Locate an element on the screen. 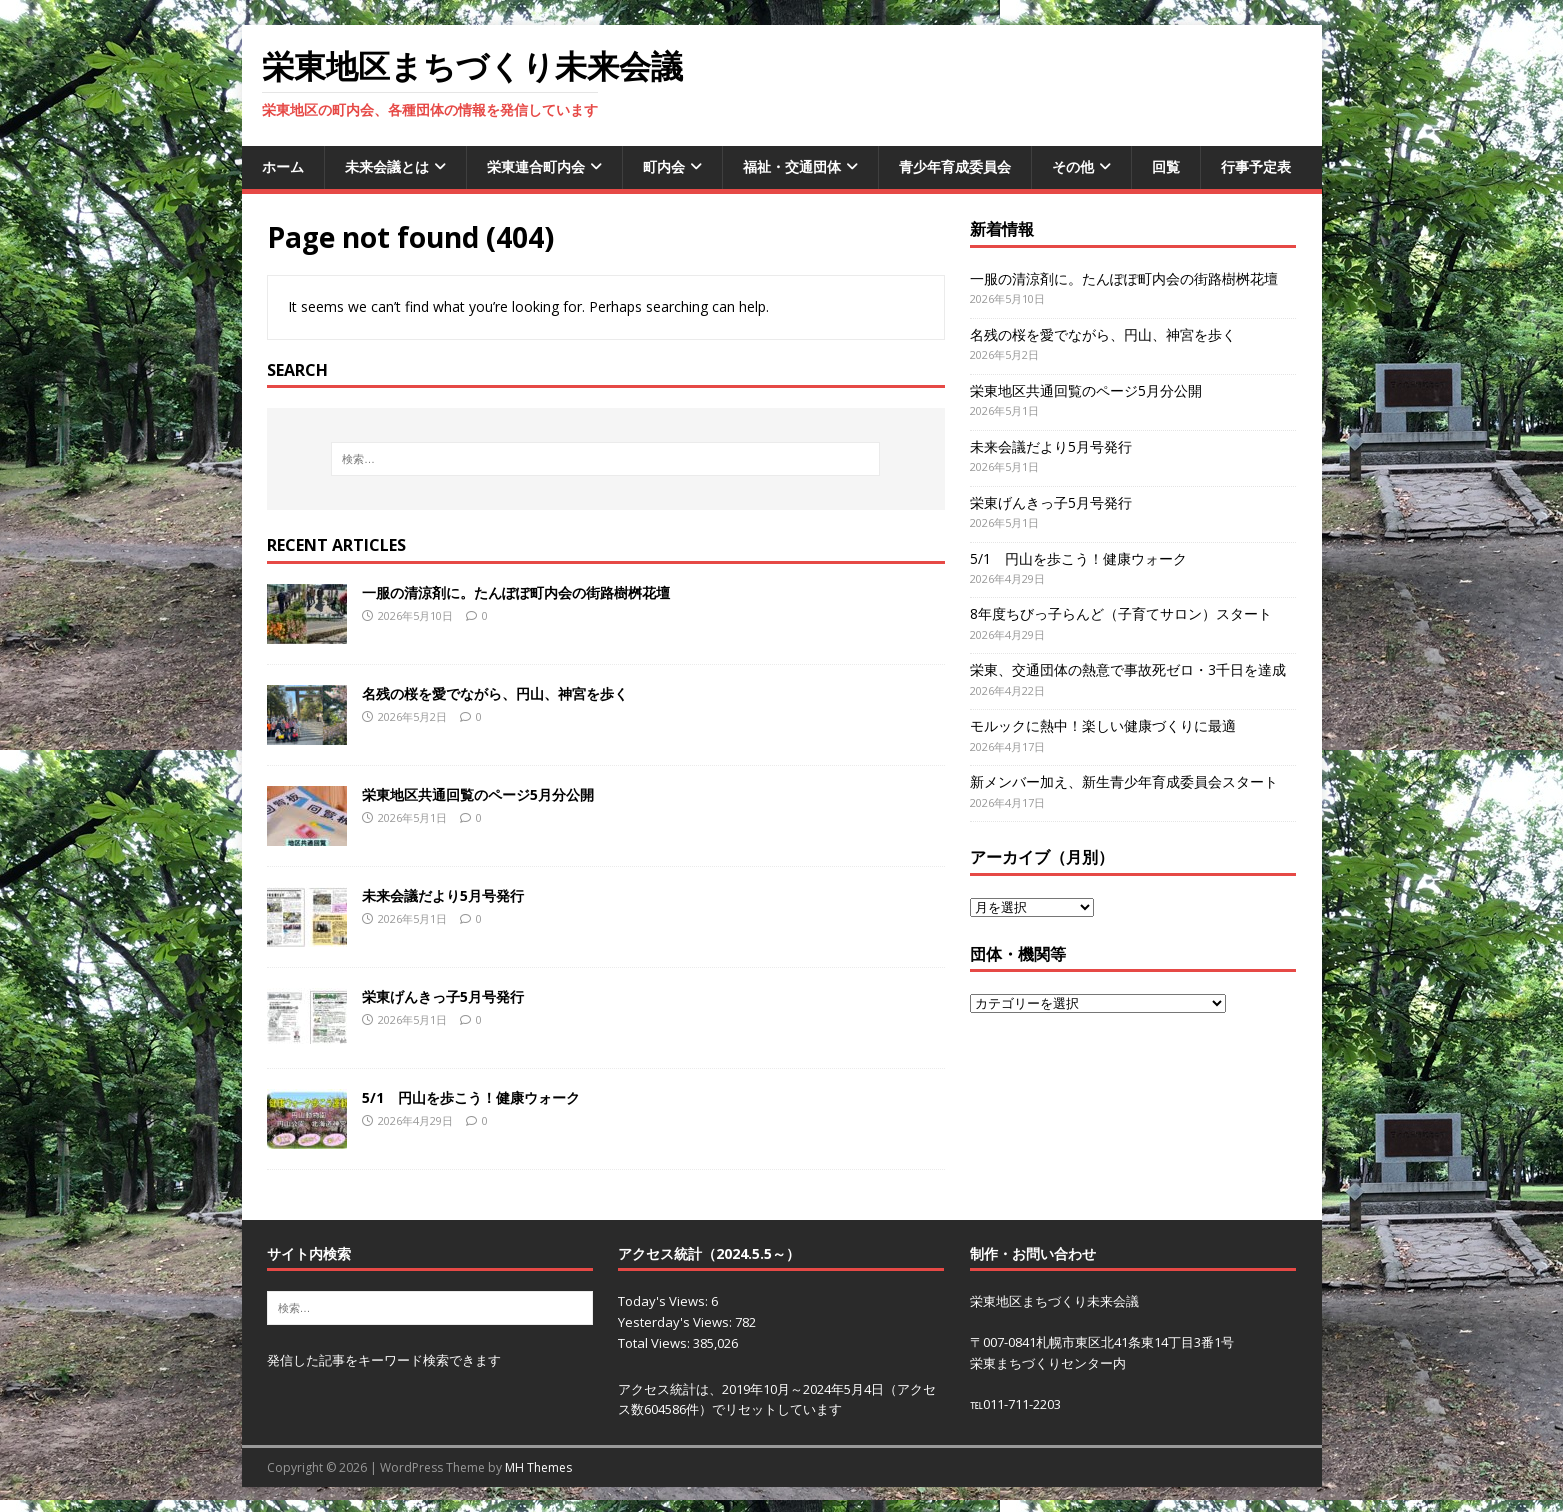  町内会 is located at coordinates (664, 166).